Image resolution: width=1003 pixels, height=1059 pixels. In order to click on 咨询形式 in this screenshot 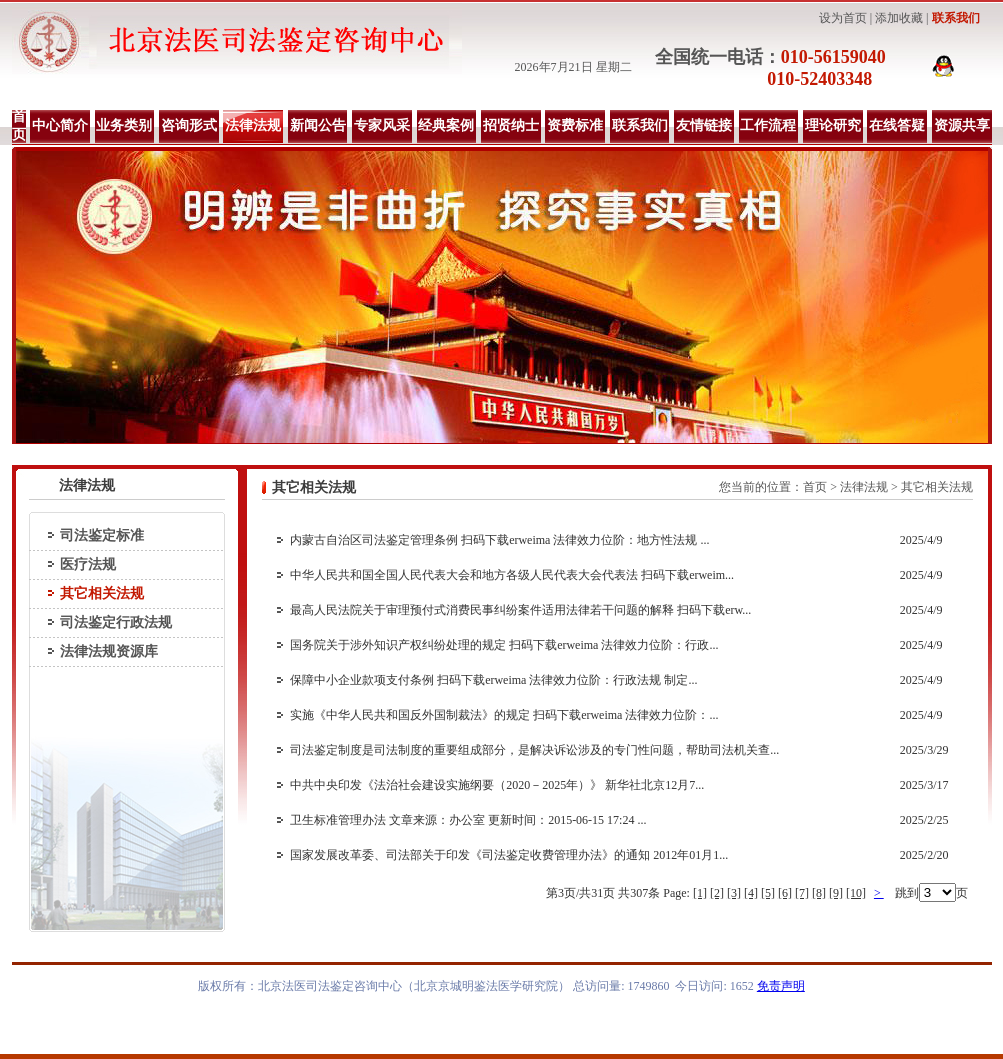, I will do `click(189, 125)`.